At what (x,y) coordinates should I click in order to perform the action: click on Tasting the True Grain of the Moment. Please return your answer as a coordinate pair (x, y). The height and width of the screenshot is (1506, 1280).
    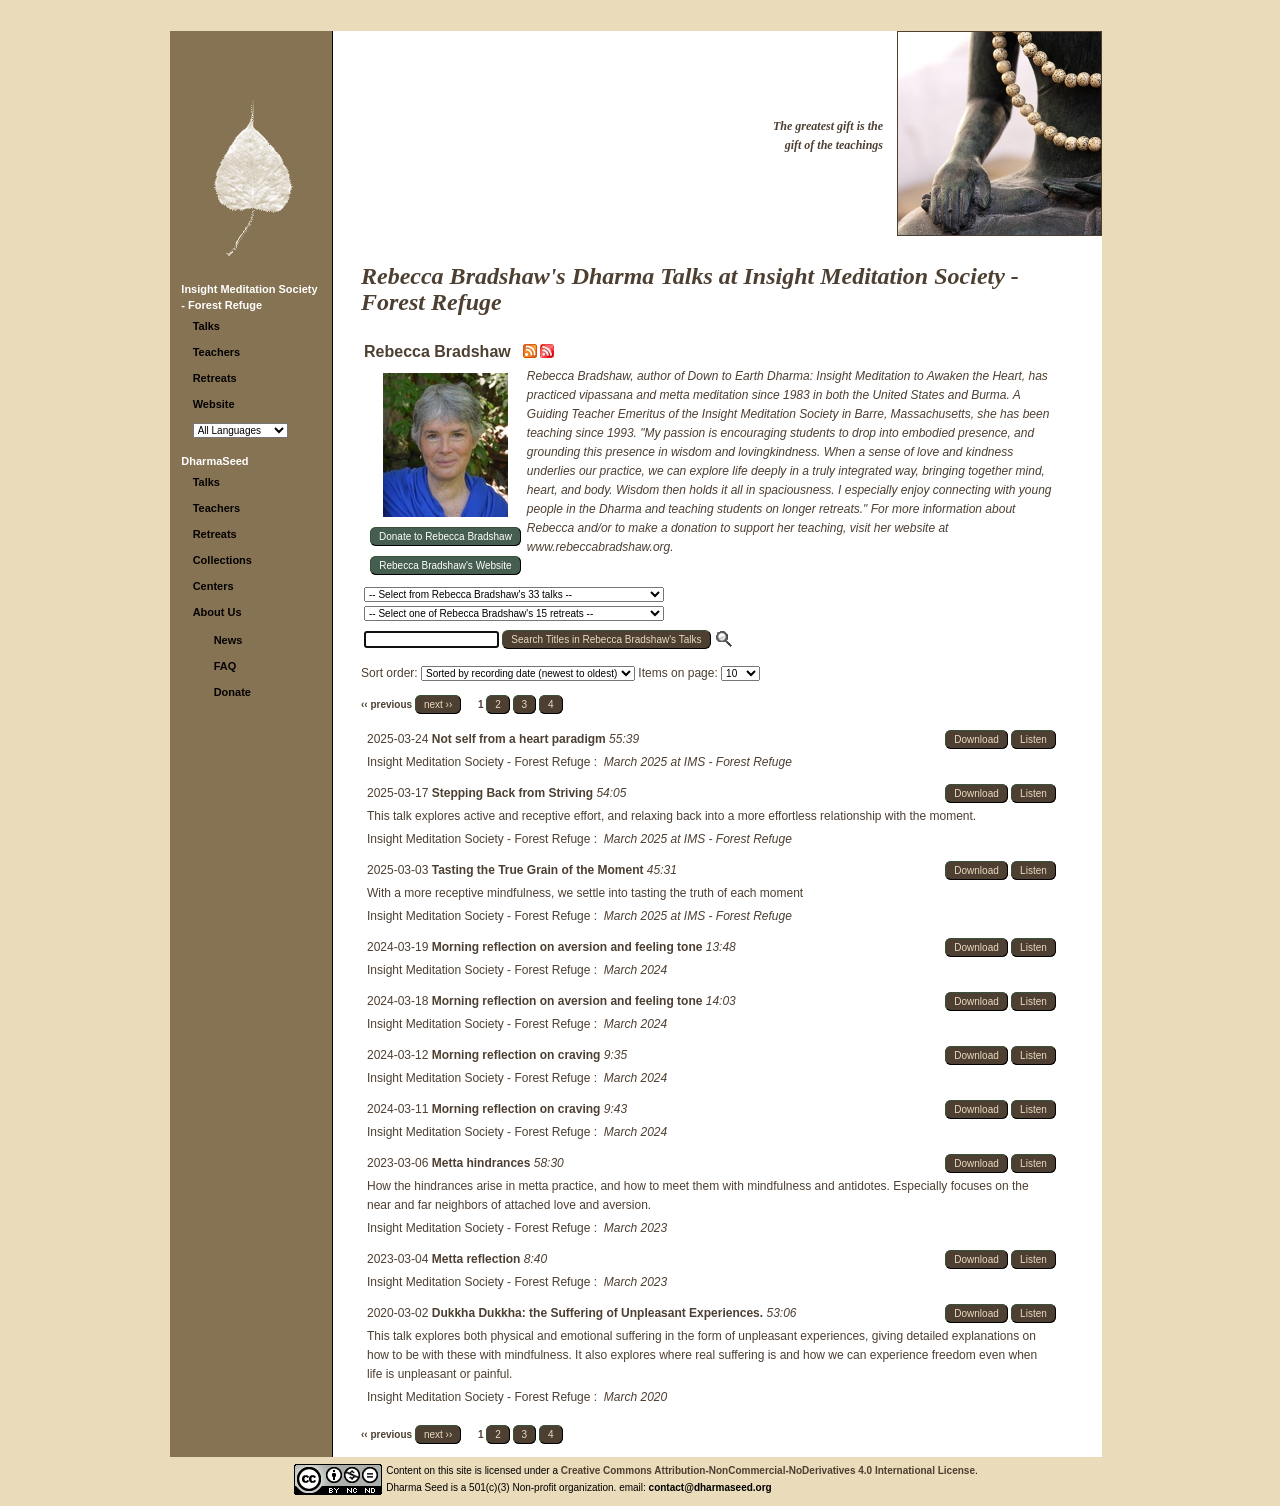
    Looking at the image, I should click on (539, 870).